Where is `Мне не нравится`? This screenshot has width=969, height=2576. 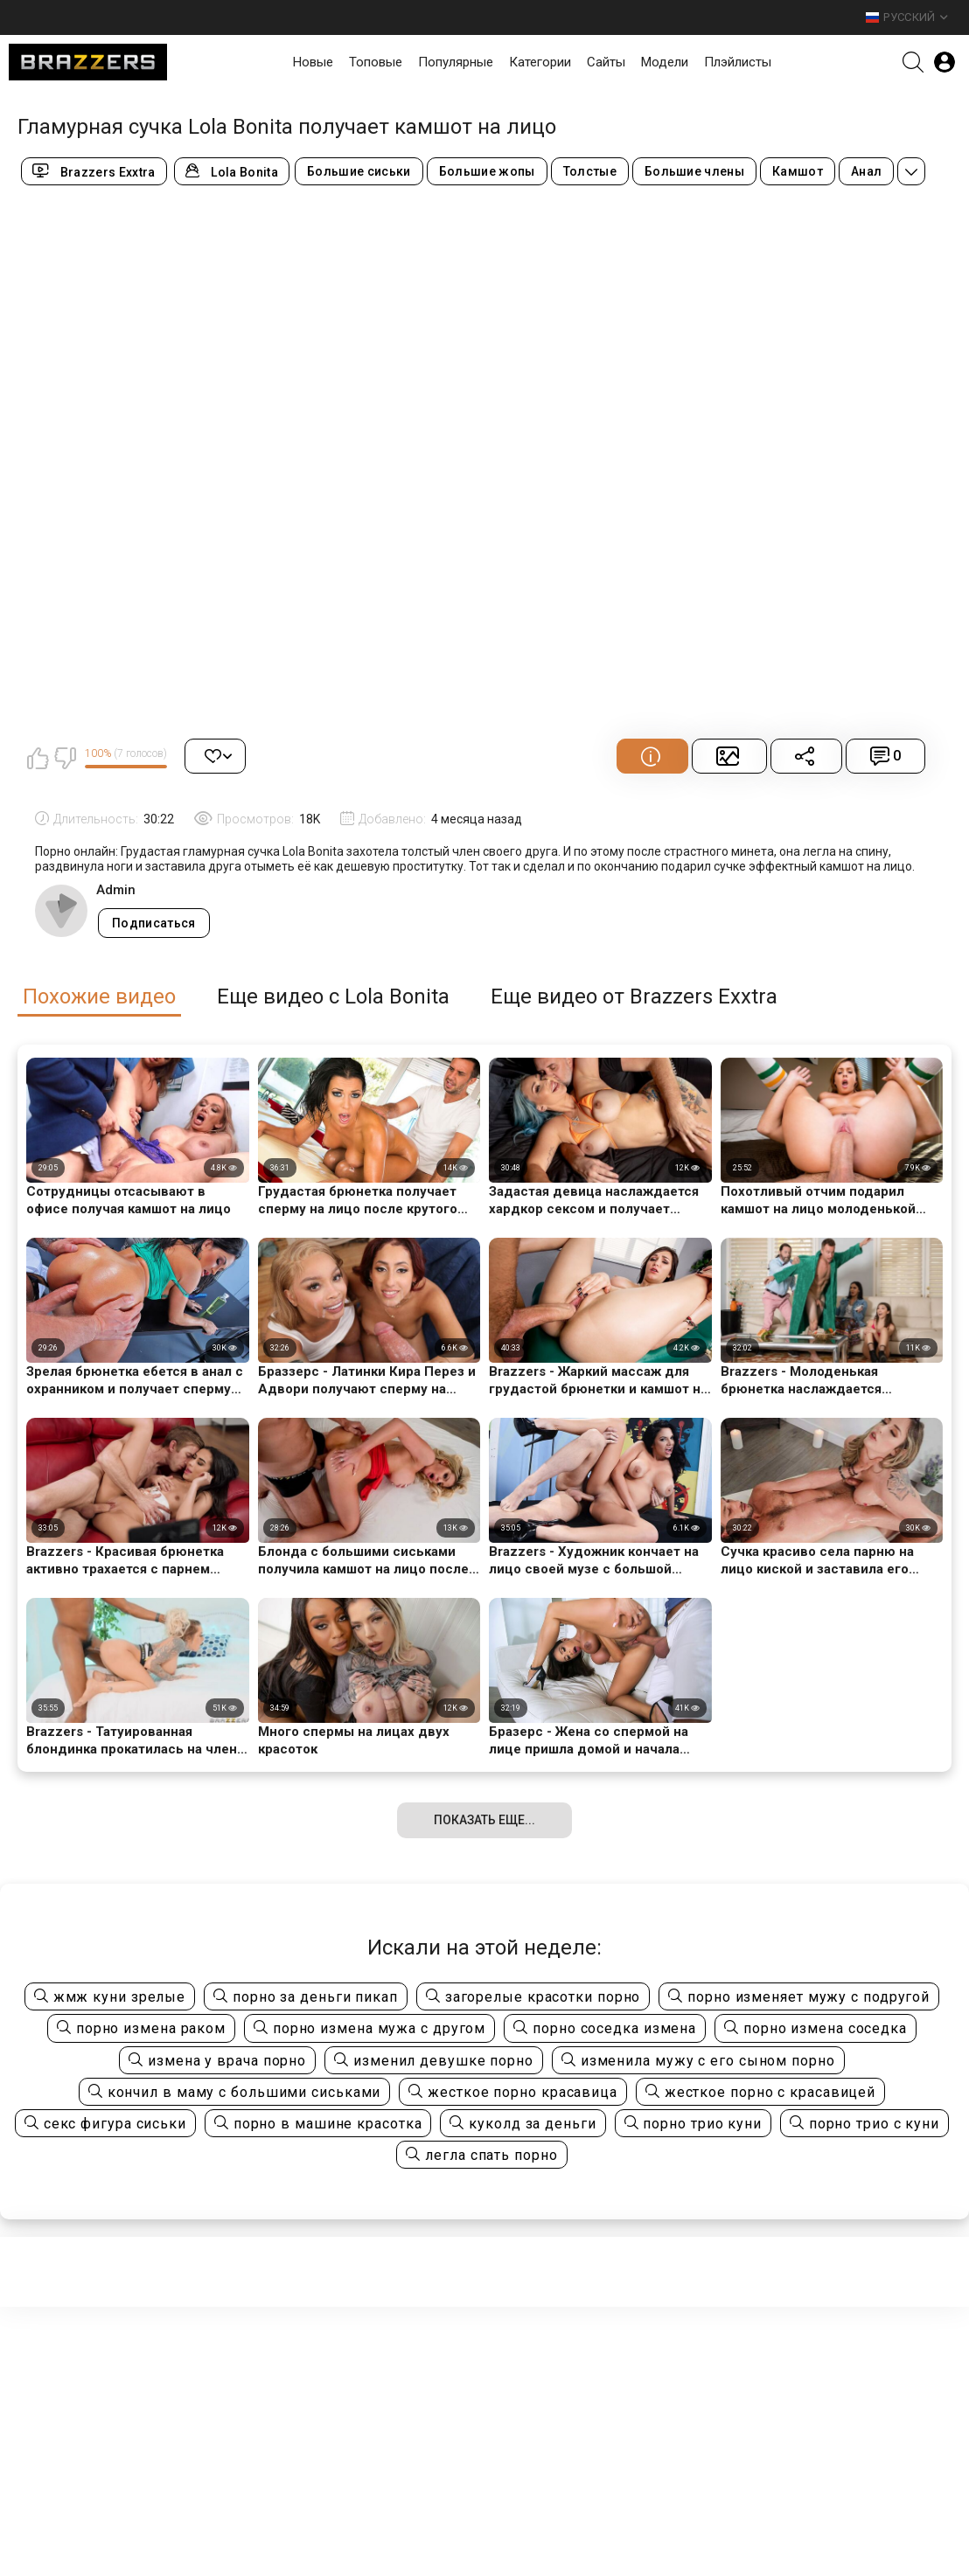 Мне не нравится is located at coordinates (64, 757).